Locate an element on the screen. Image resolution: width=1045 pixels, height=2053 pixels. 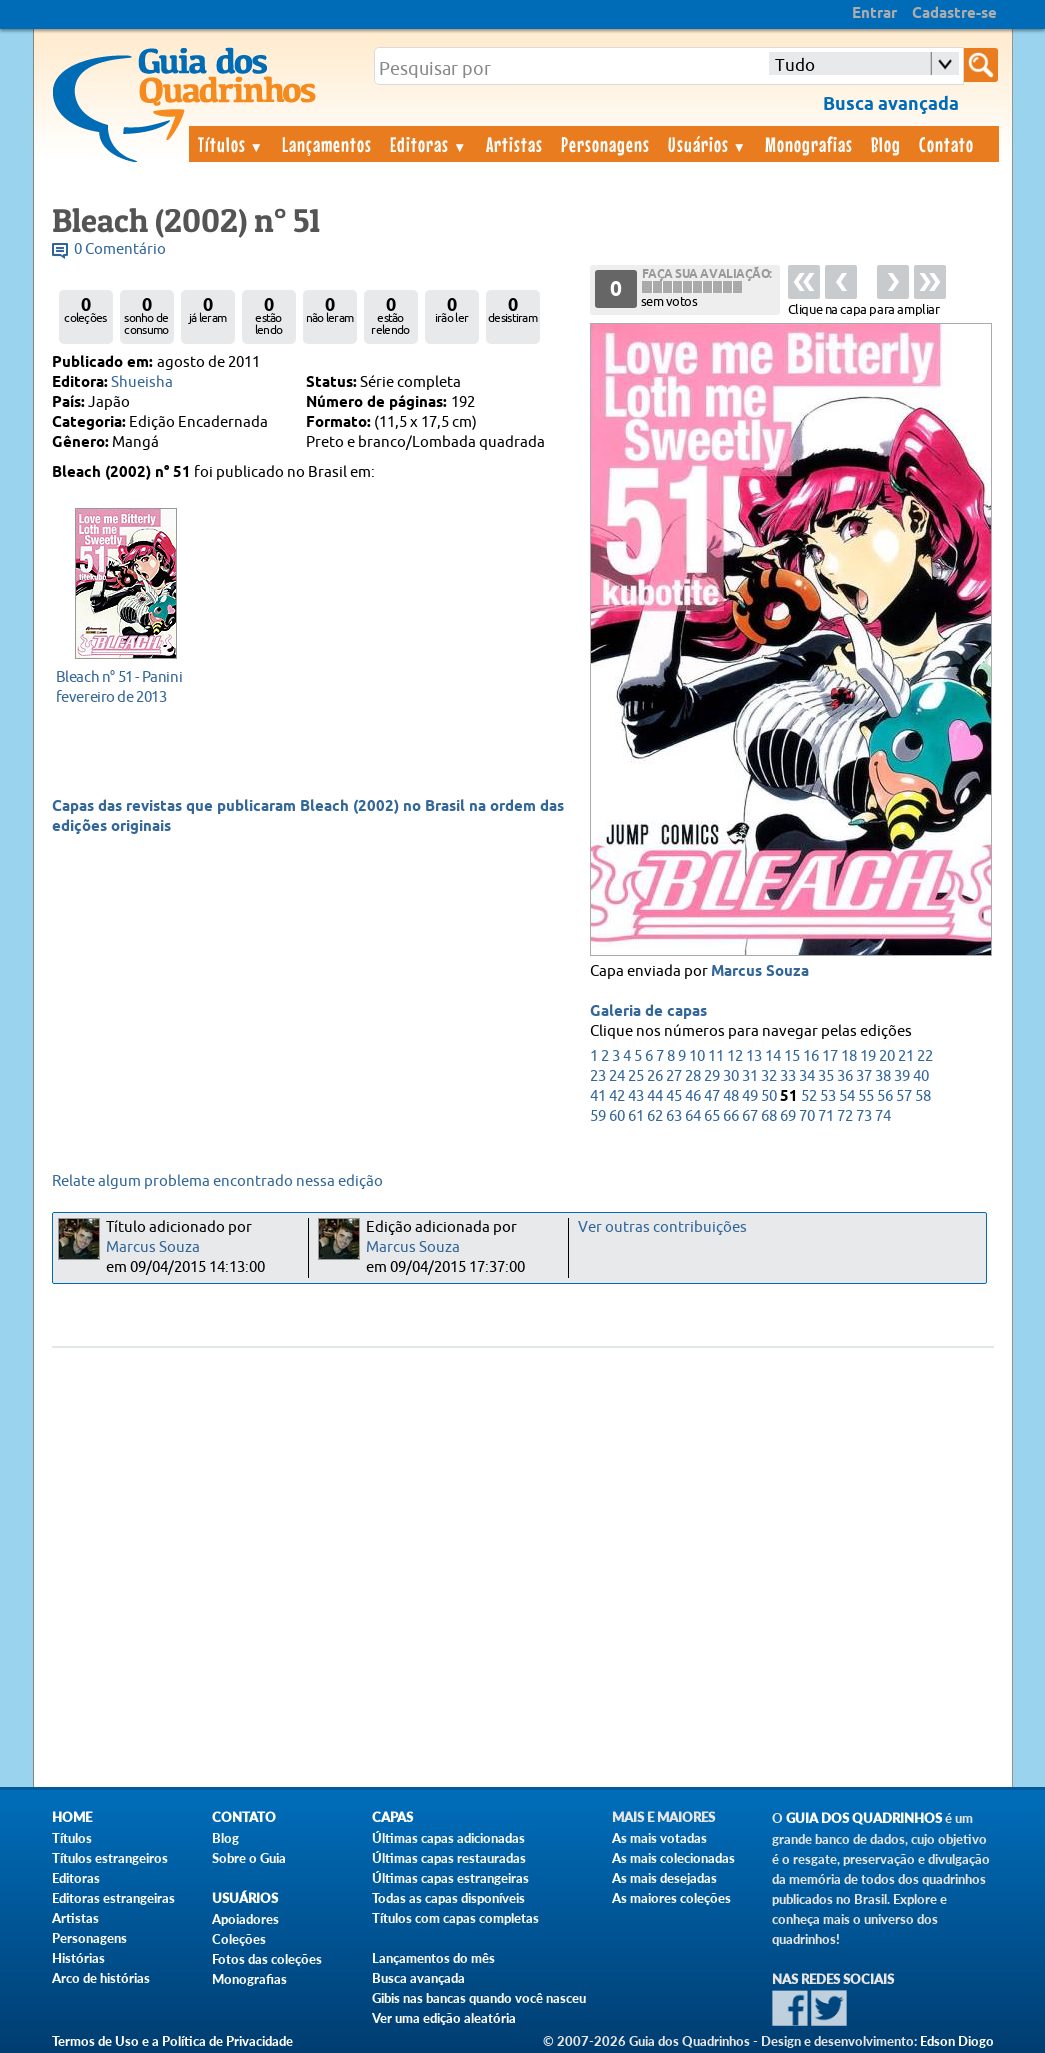
66 is located at coordinates (731, 1116).